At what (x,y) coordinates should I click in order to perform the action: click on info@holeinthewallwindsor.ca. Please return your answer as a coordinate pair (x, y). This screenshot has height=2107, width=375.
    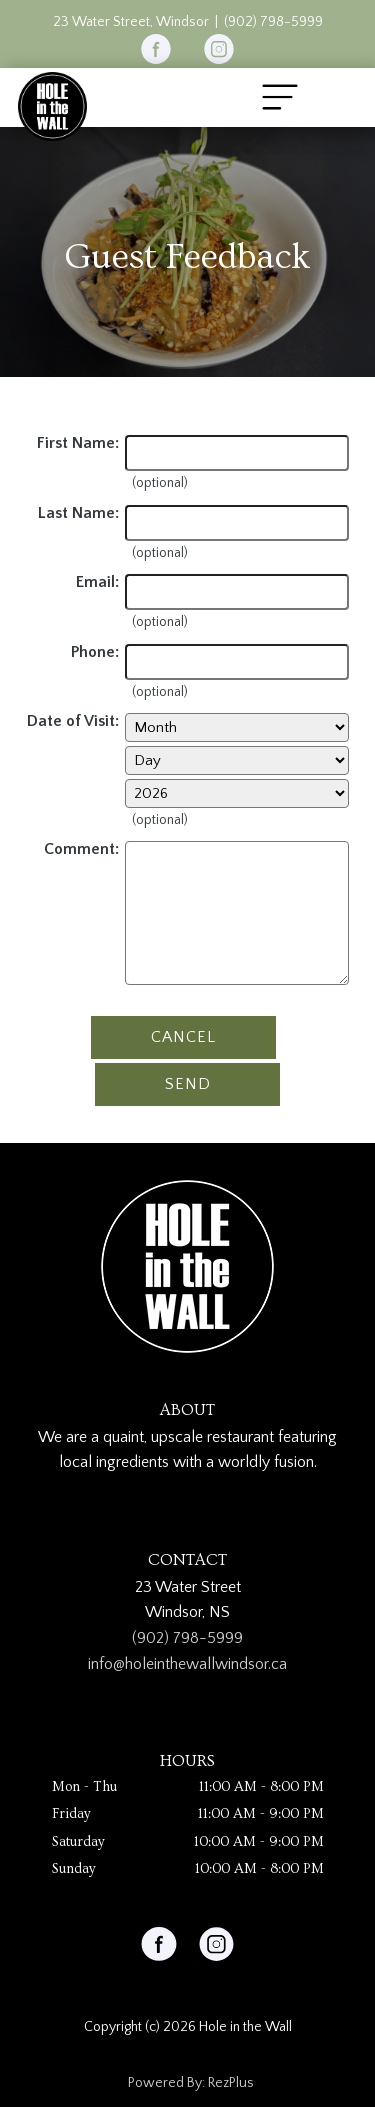
    Looking at the image, I should click on (187, 1664).